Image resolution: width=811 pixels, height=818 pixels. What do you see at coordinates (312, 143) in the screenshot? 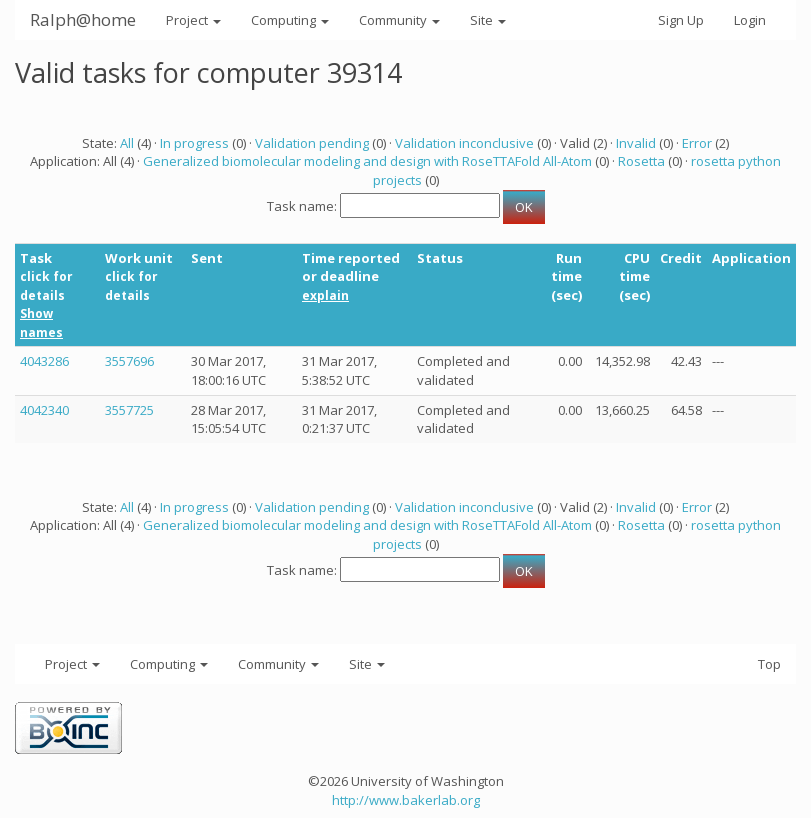
I see `Validation pending` at bounding box center [312, 143].